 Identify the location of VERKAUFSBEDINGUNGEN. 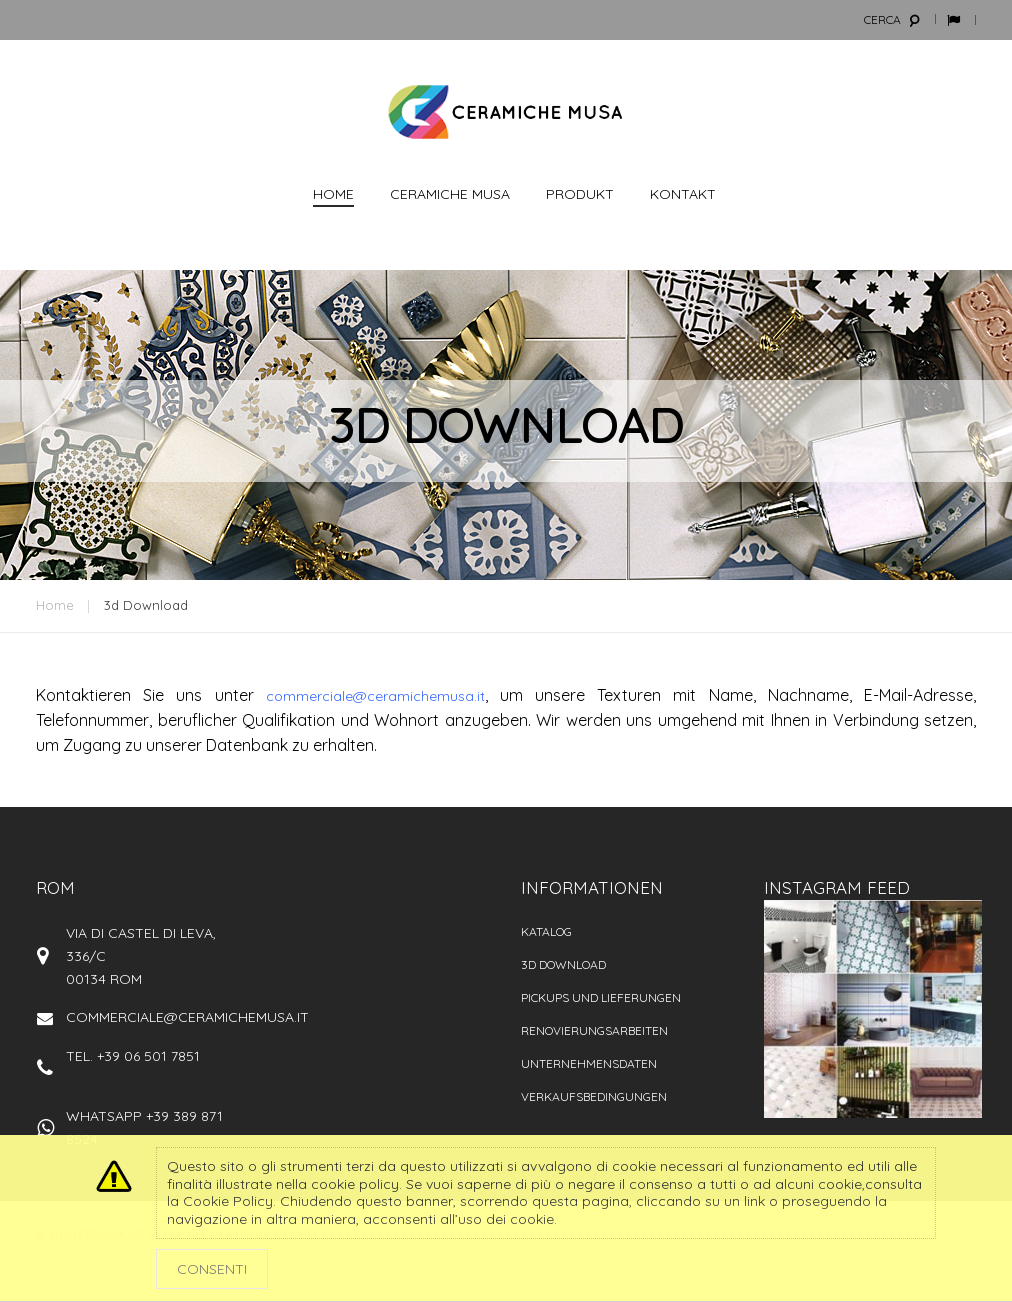
(594, 1096).